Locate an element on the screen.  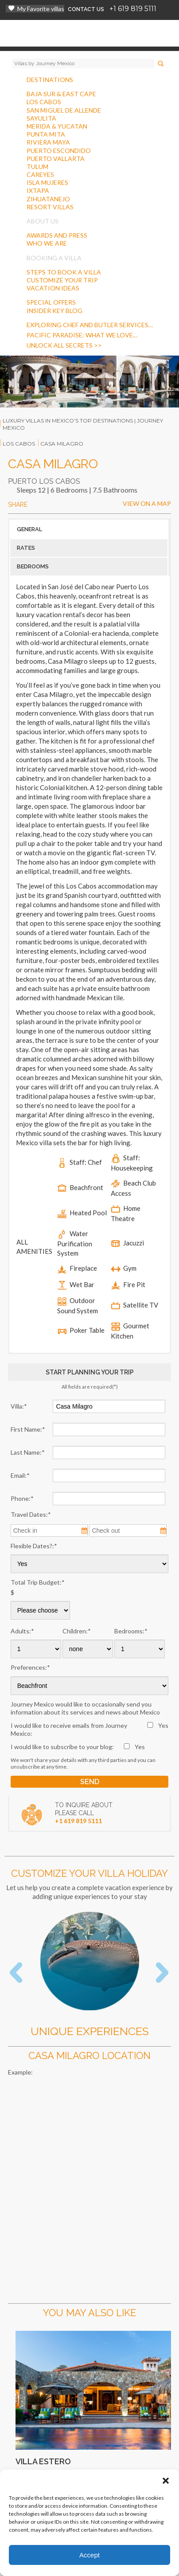
Pacific Paradise: What We Love… is located at coordinates (82, 335).